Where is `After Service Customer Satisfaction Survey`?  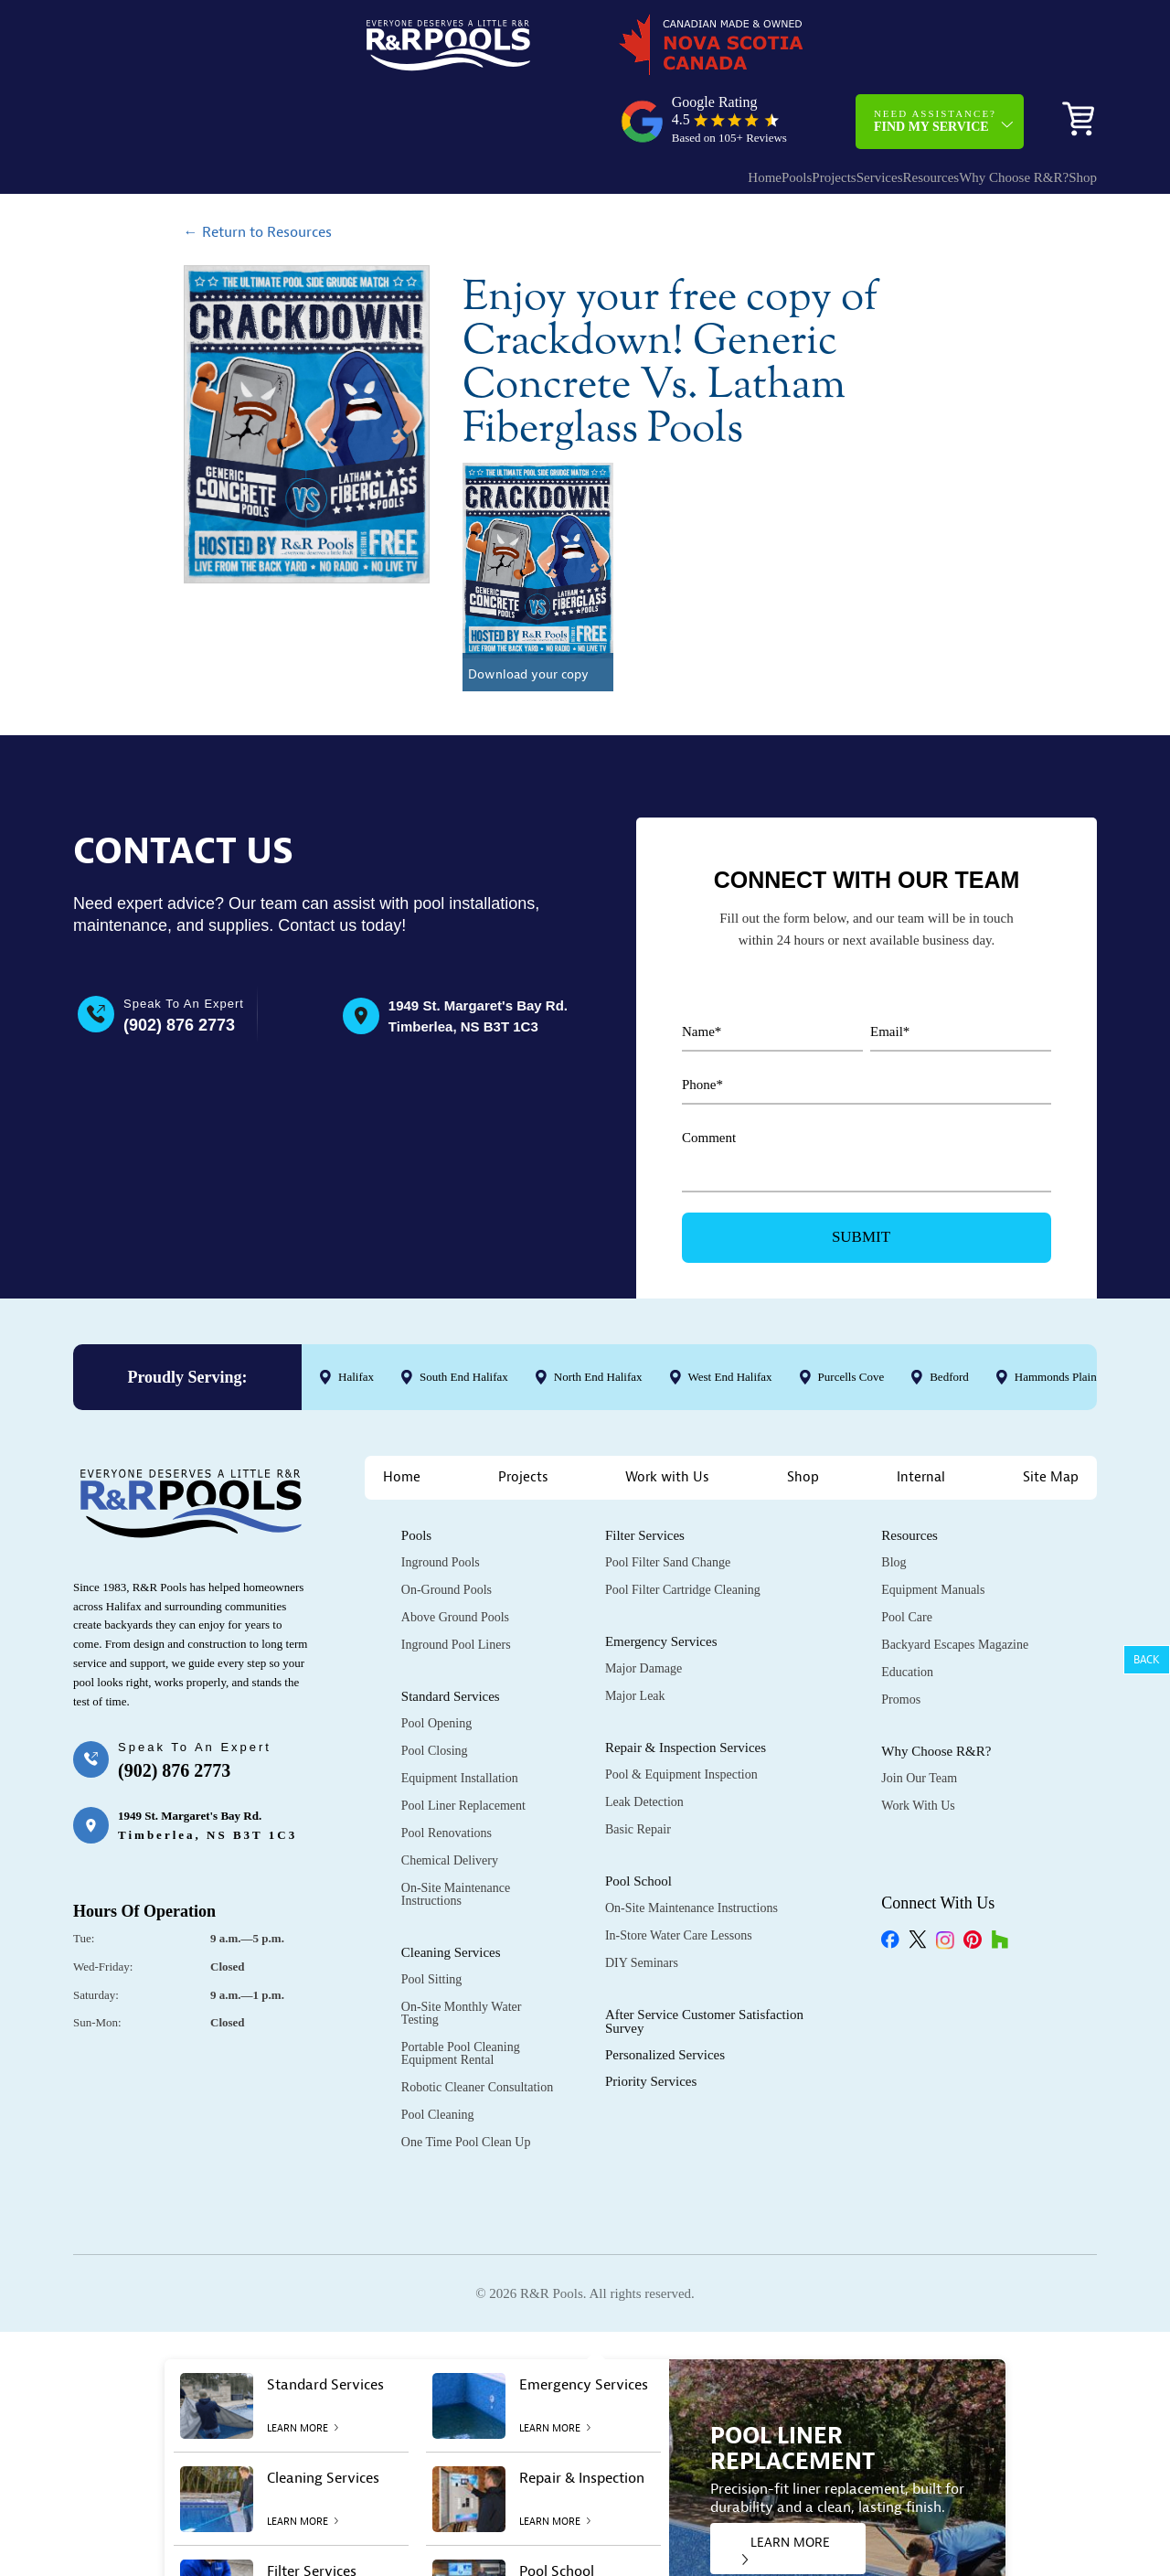
After Service Customer Satisfaction Survey is located at coordinates (704, 1958).